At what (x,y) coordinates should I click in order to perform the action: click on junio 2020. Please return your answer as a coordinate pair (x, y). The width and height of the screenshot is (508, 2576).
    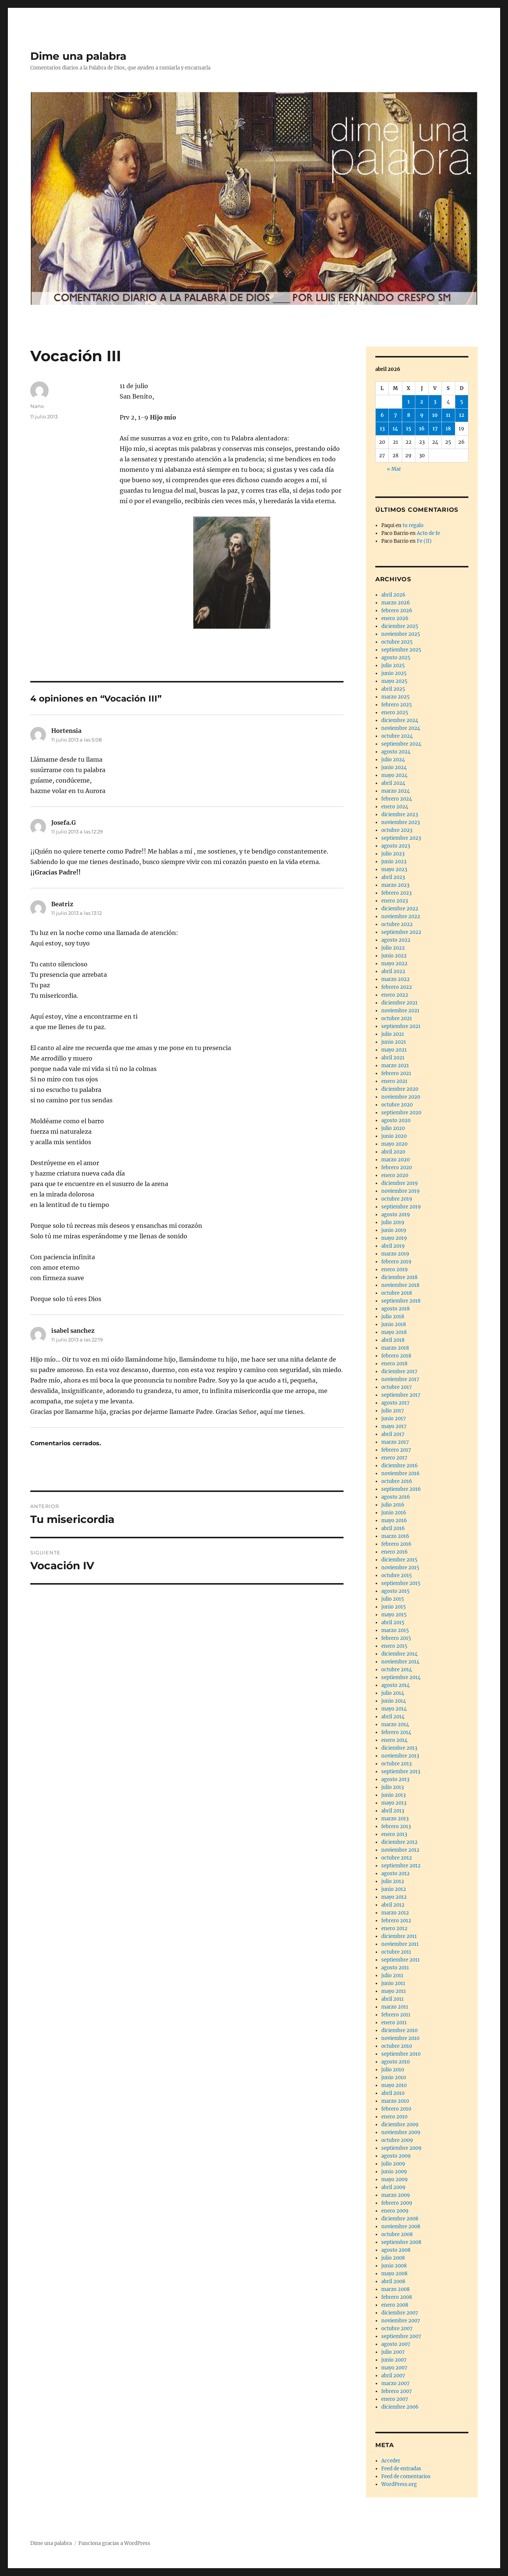
    Looking at the image, I should click on (394, 1136).